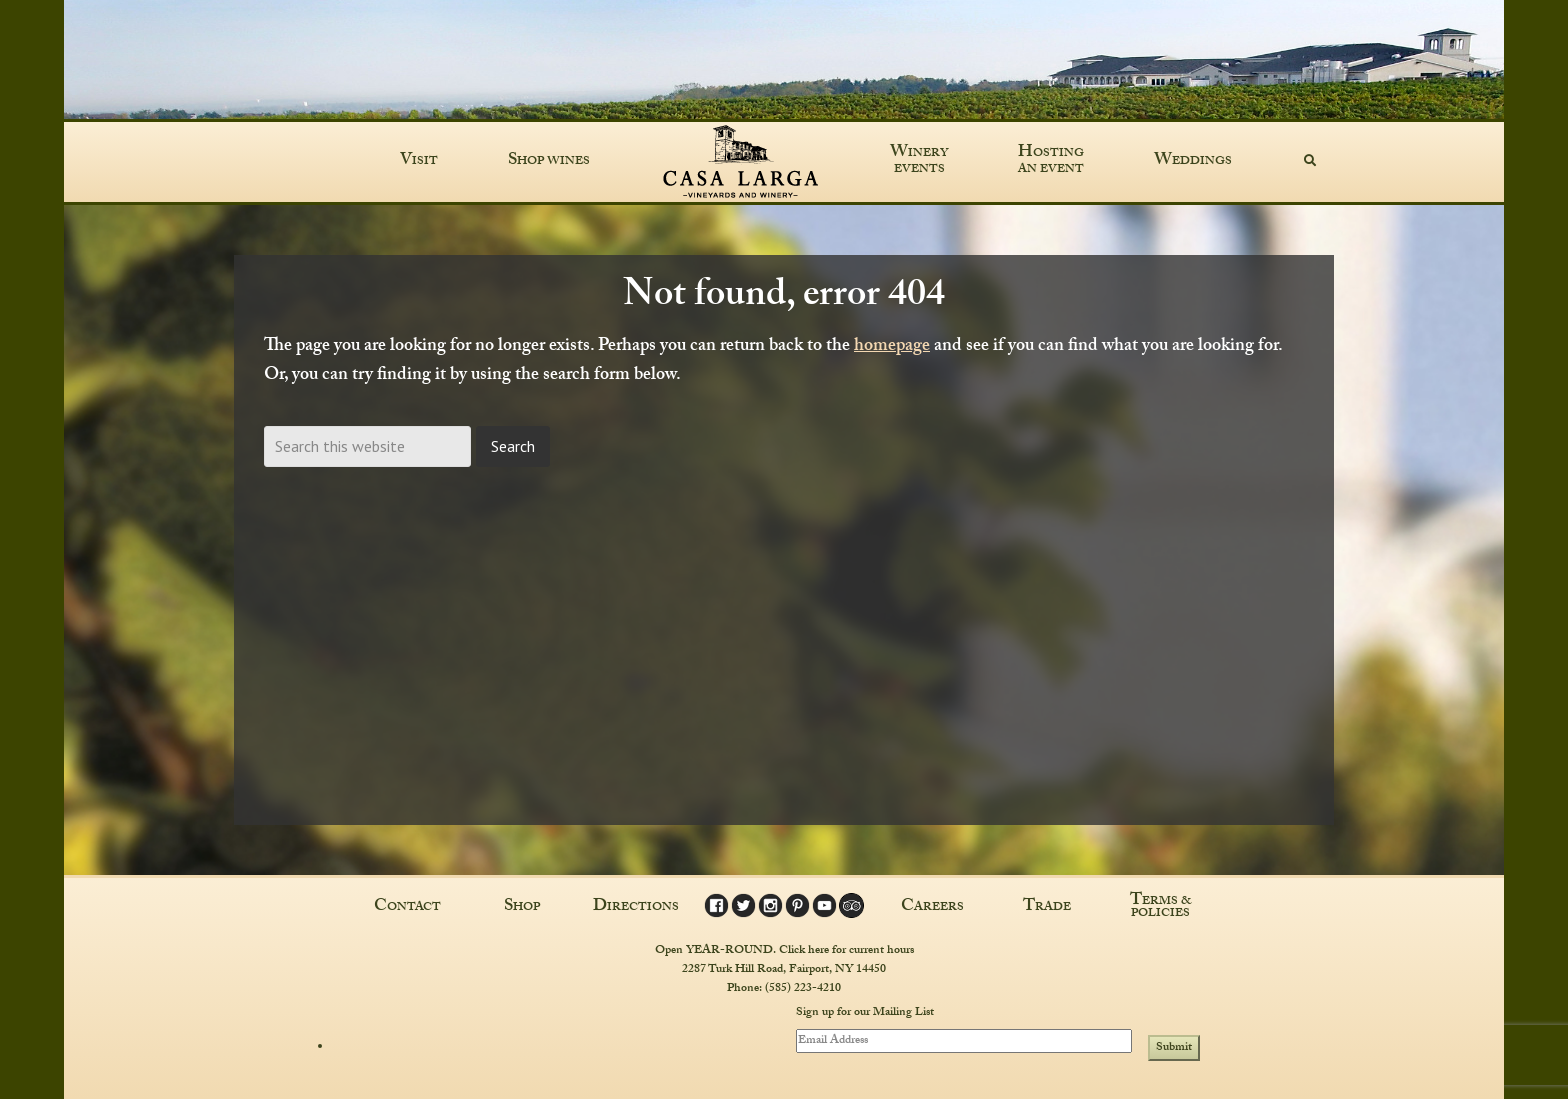 The image size is (1568, 1099). What do you see at coordinates (803, 989) in the screenshot?
I see `(585) 223-4210` at bounding box center [803, 989].